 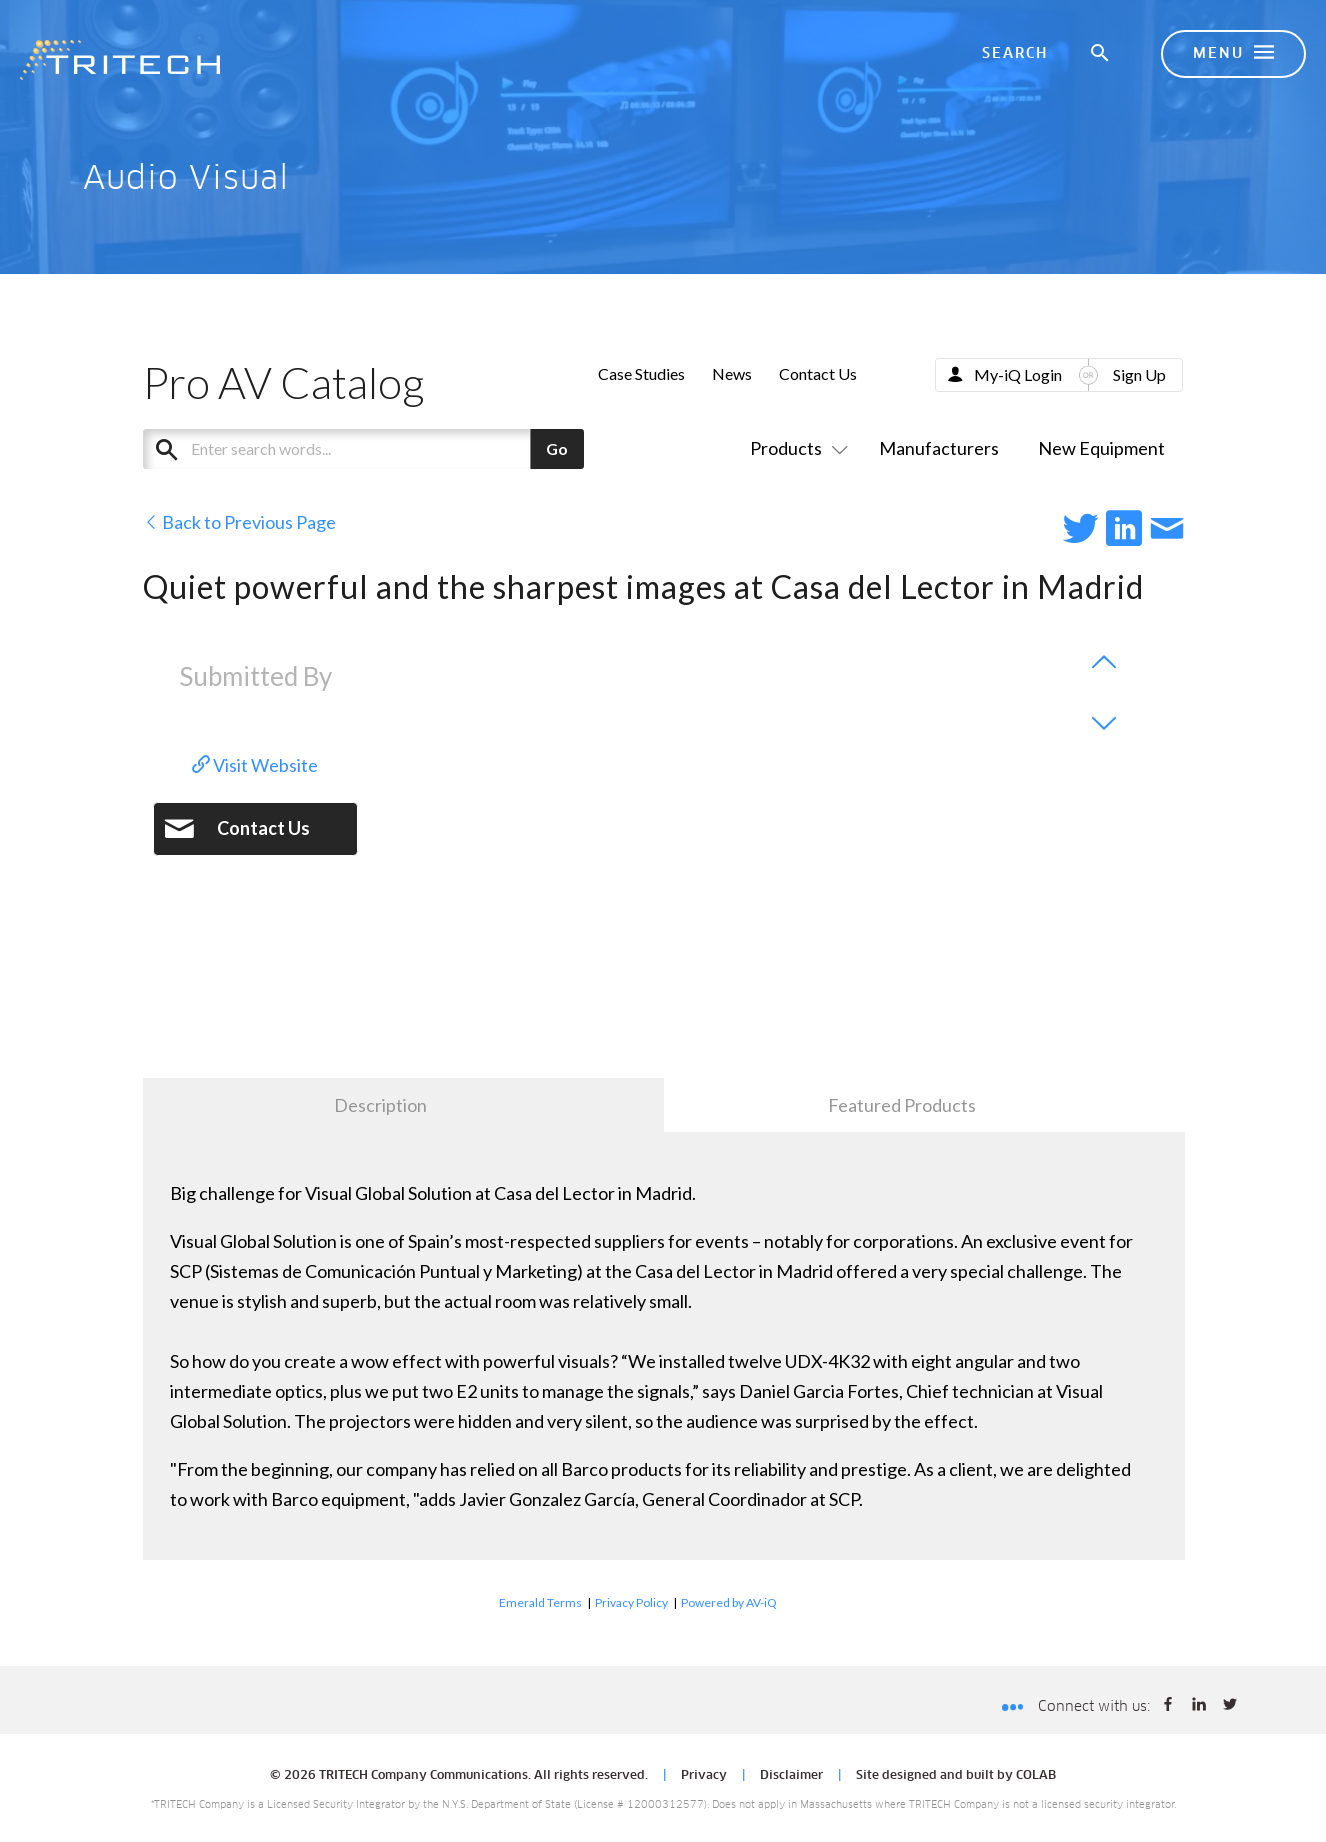 What do you see at coordinates (540, 1602) in the screenshot?
I see `Emerald Terms` at bounding box center [540, 1602].